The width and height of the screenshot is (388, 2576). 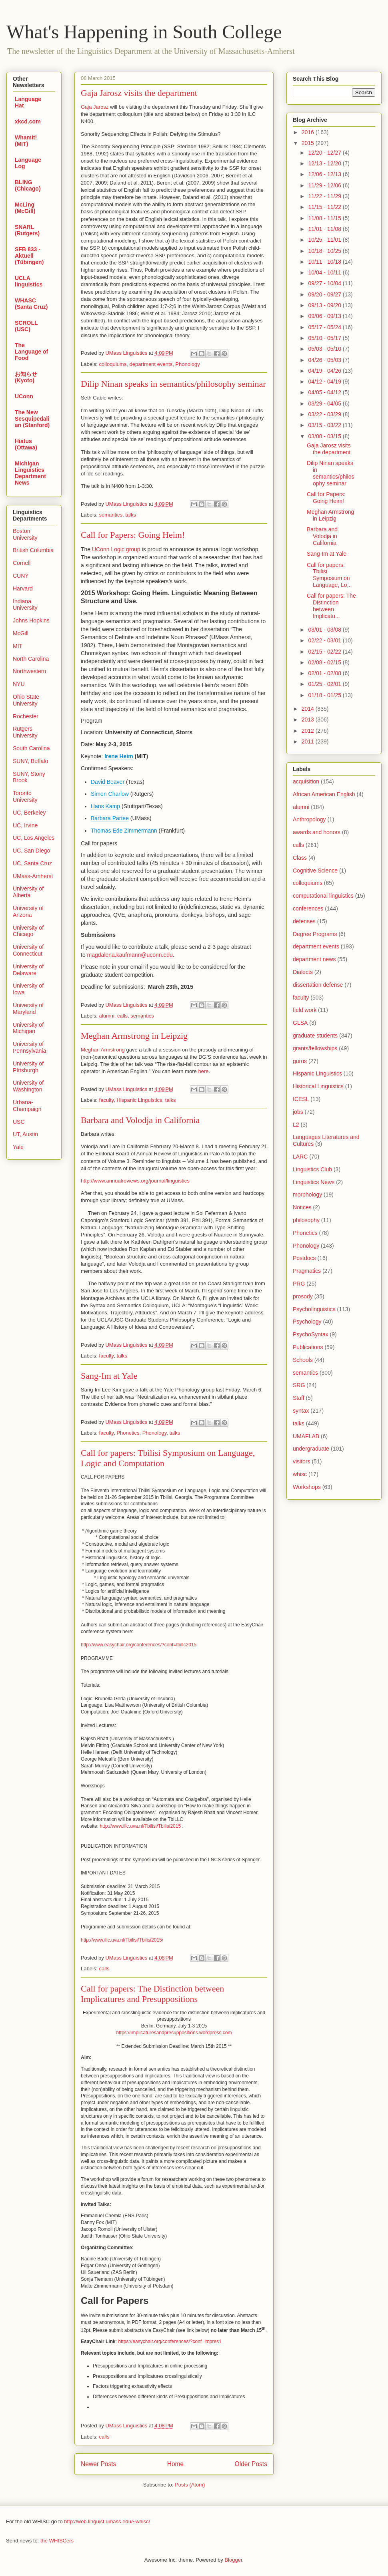 I want to click on field work, so click(x=304, y=1010).